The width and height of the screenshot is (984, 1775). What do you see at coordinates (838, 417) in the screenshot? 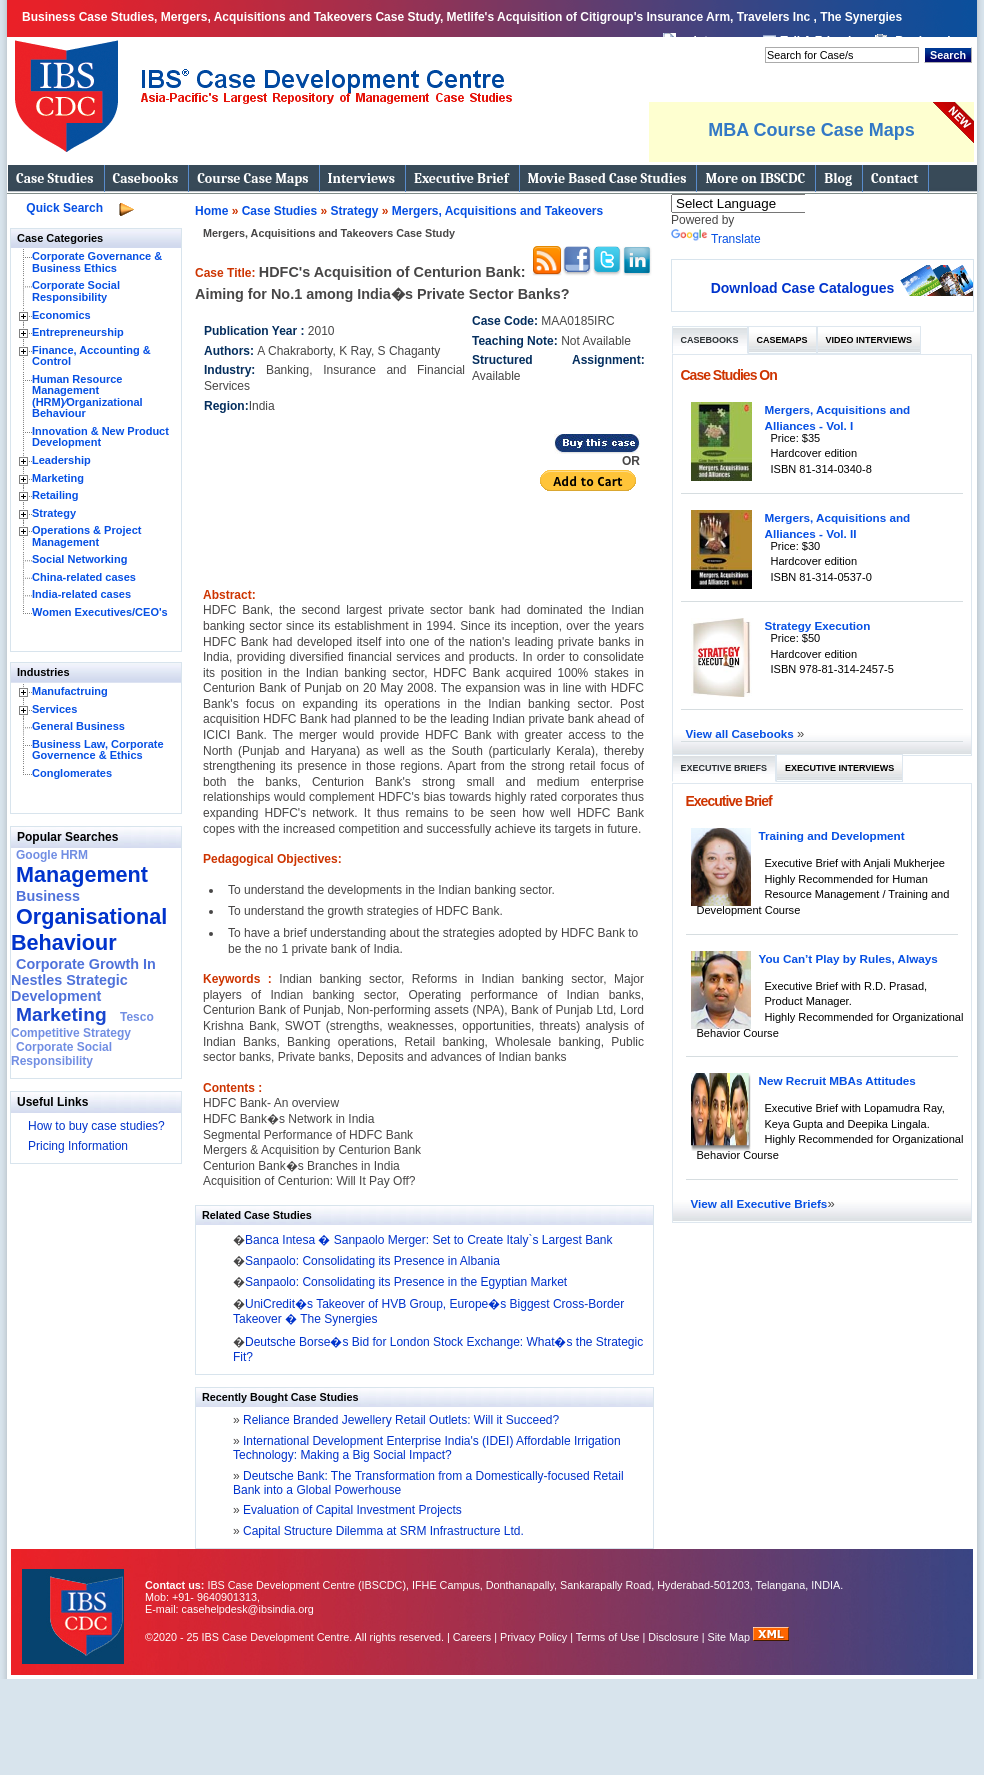
I see `Mergers, Acquisitions and Alliances - Vol. I` at bounding box center [838, 417].